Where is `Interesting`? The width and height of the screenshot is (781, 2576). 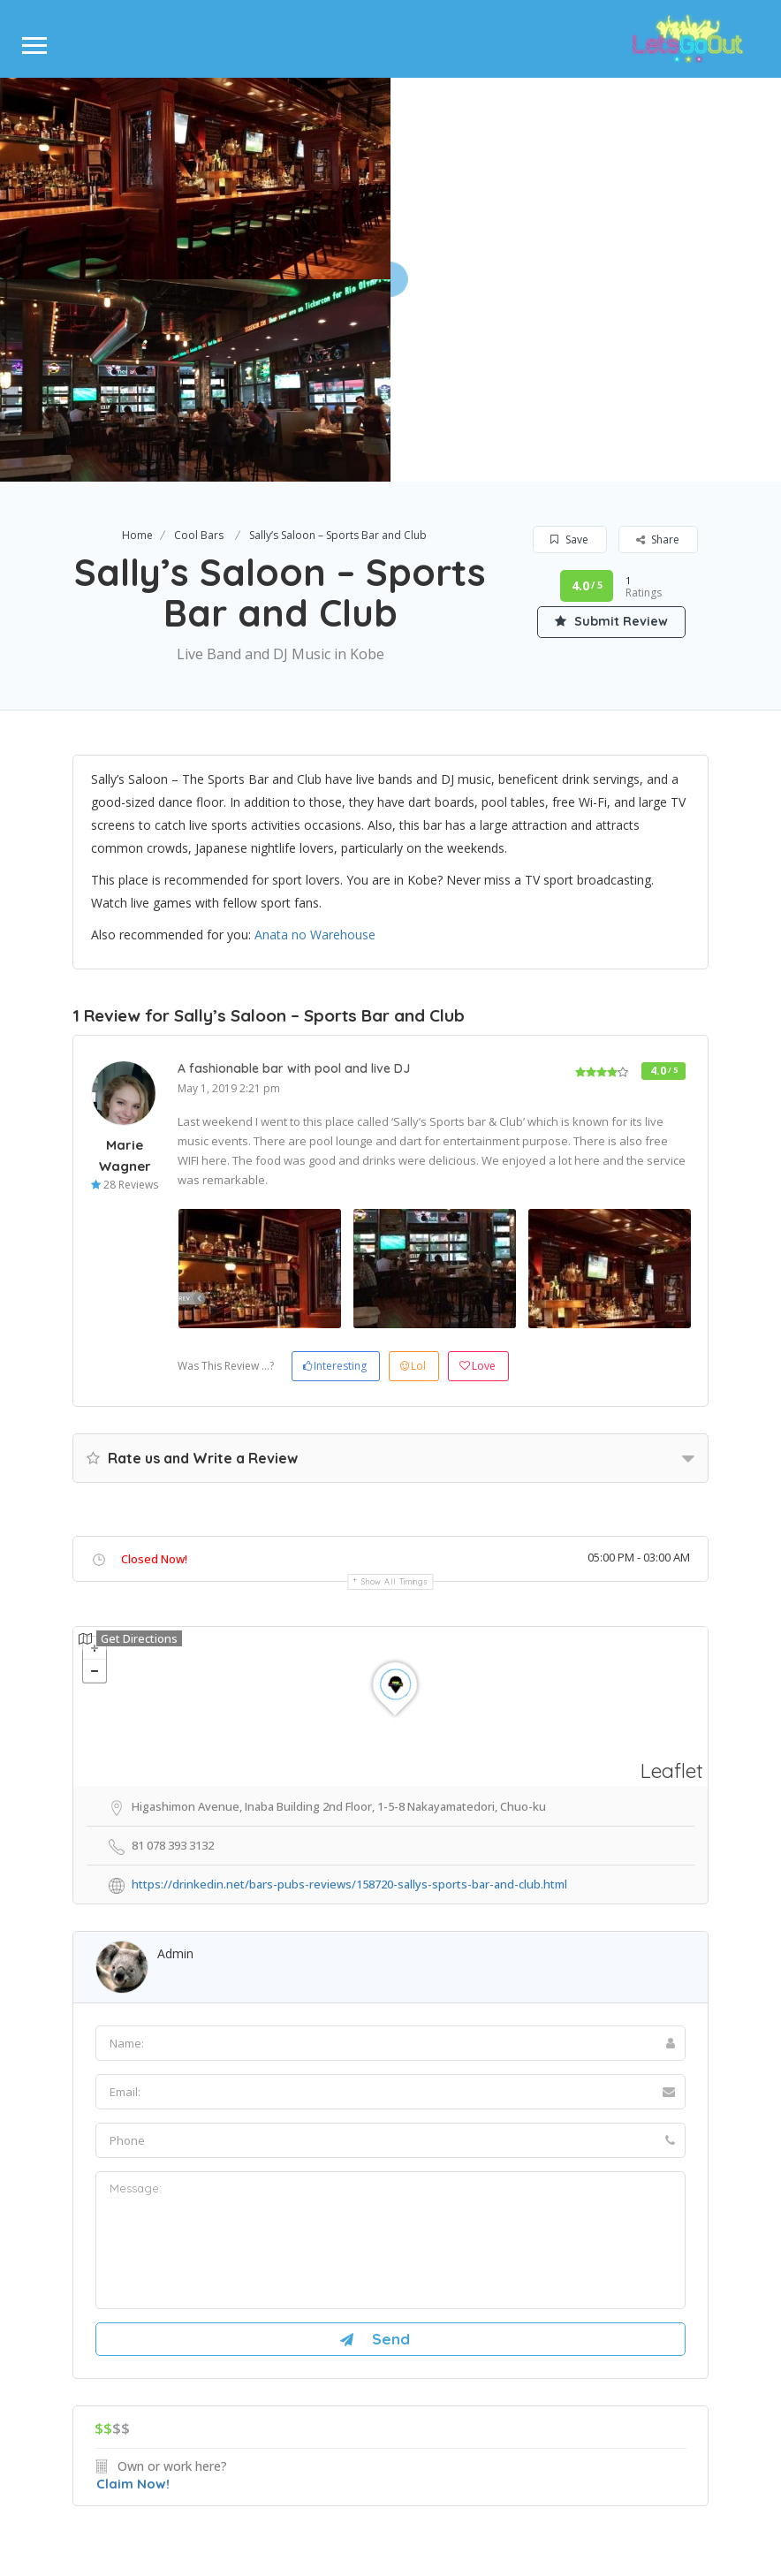
Interesting is located at coordinates (335, 1163).